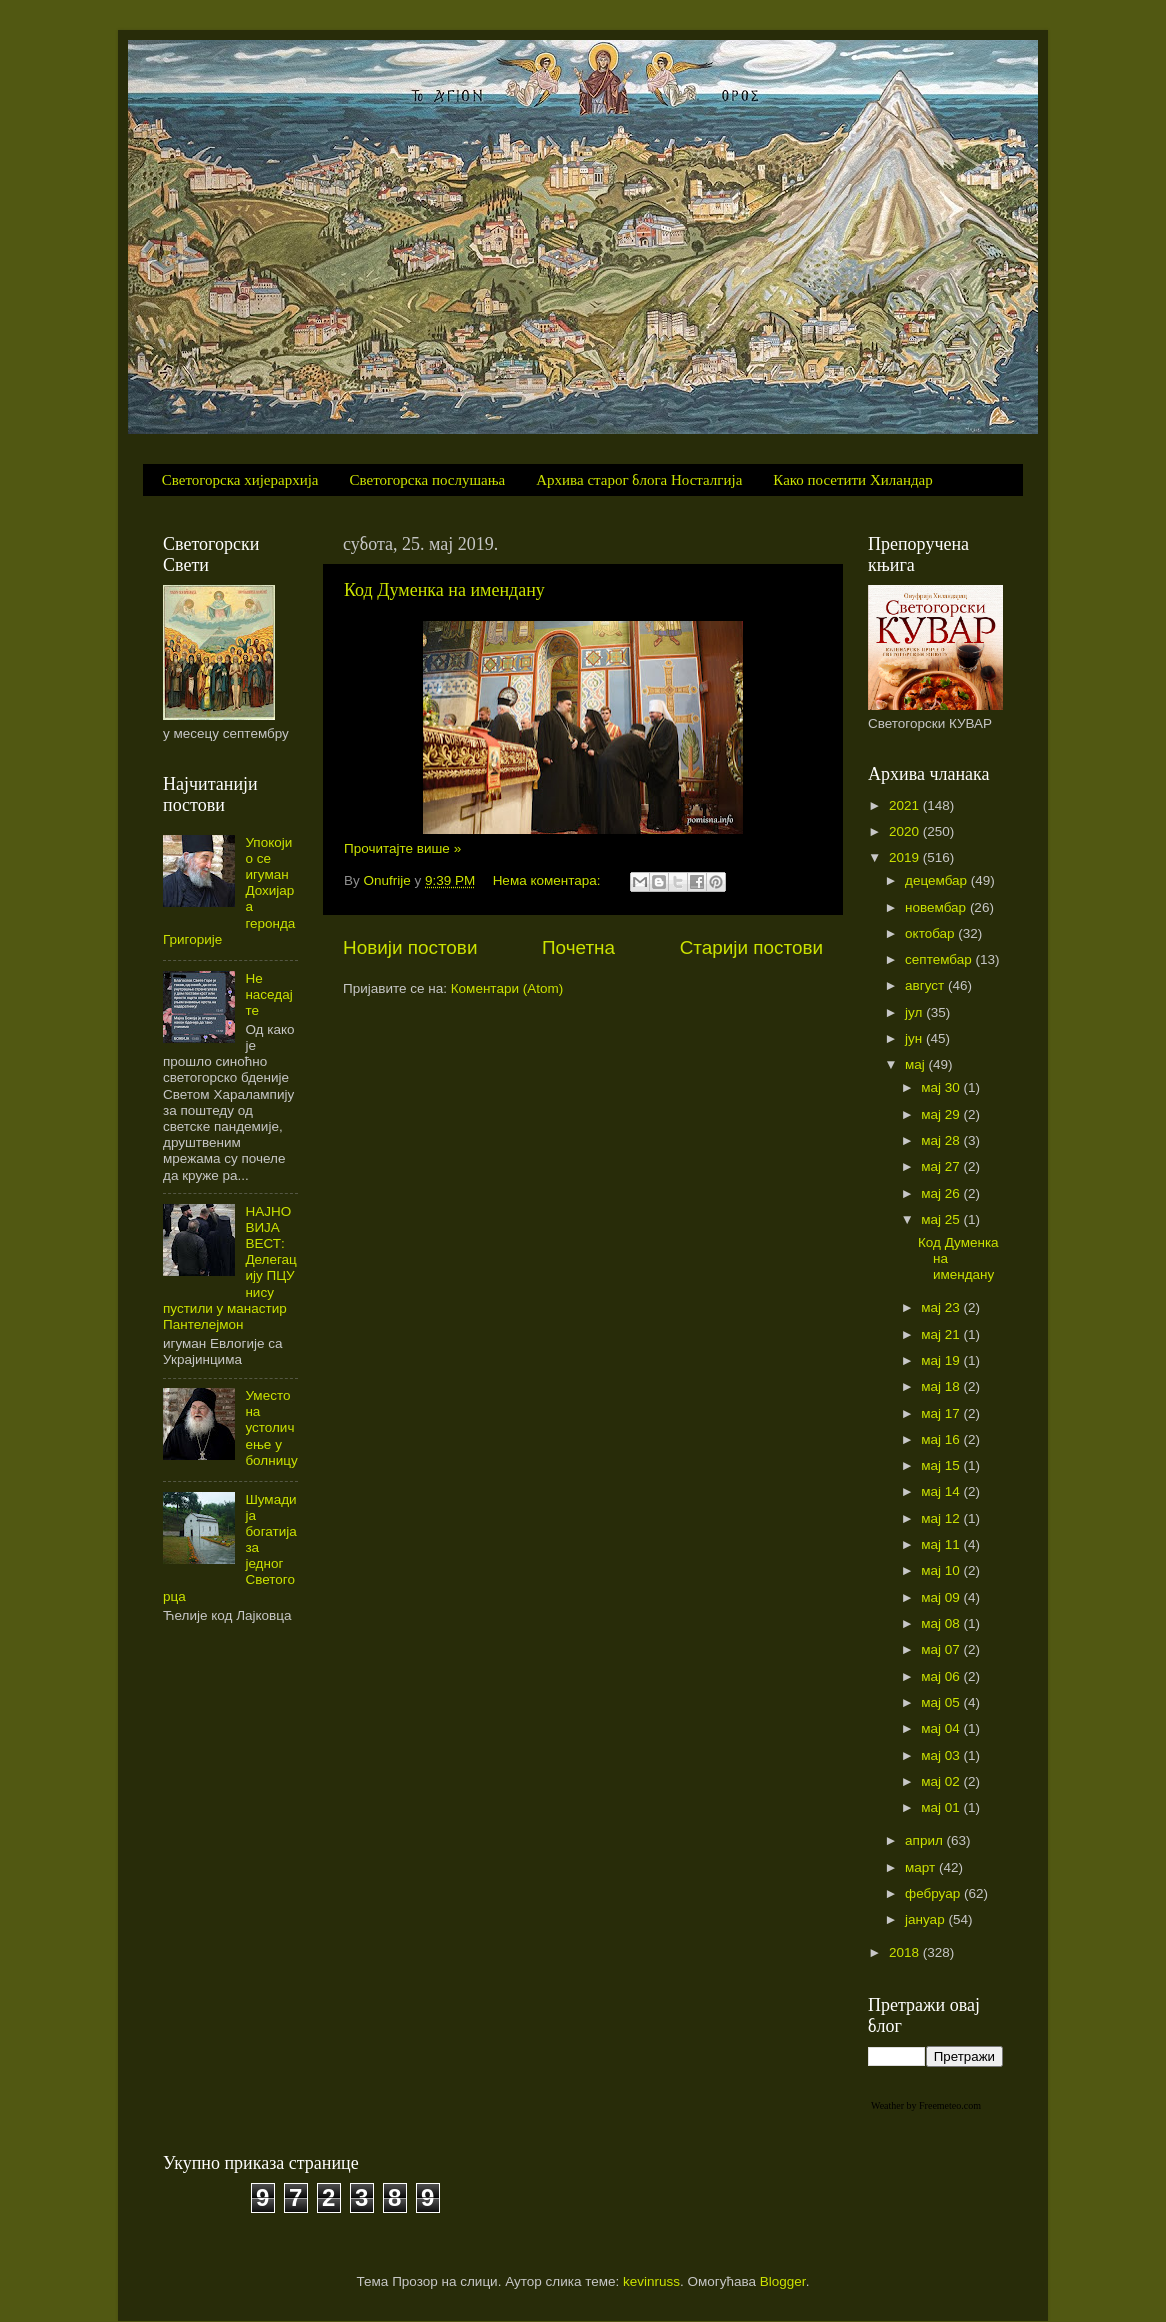  Describe the element at coordinates (942, 1728) in the screenshot. I see `мај 04` at that location.